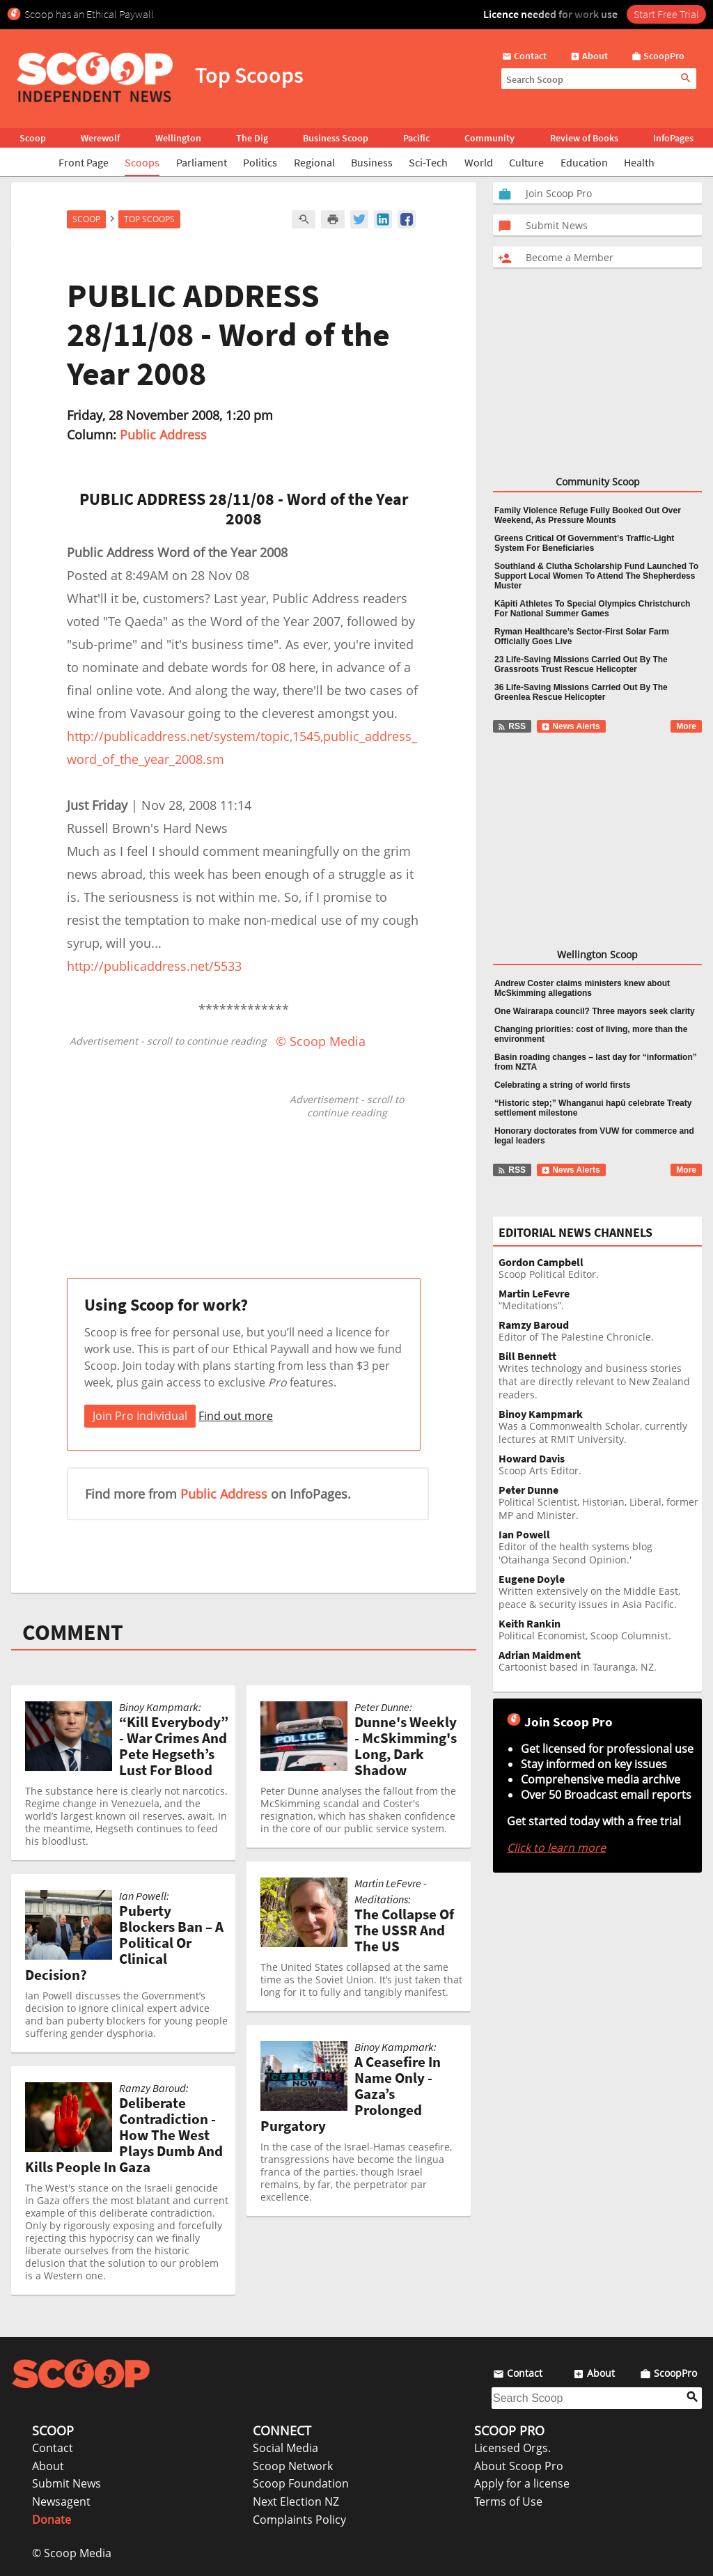 The height and width of the screenshot is (2576, 713). I want to click on Donate, so click(51, 2519).